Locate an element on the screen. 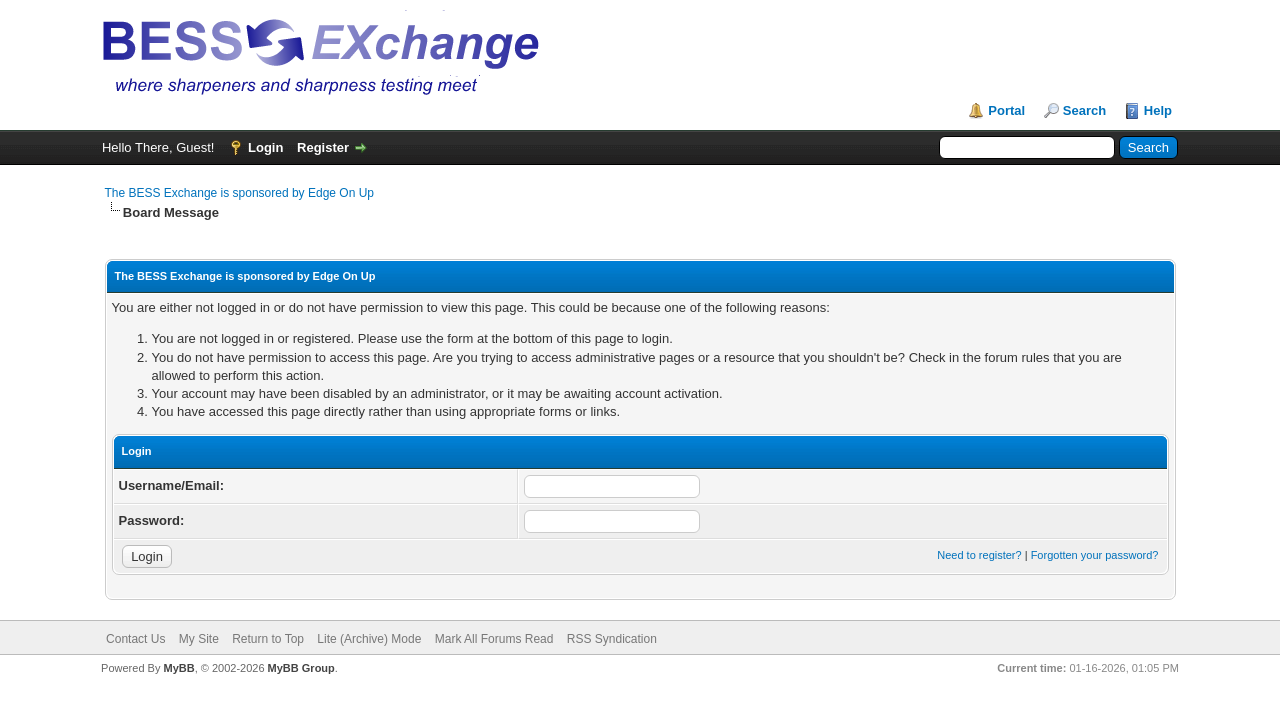  Need to register? is located at coordinates (979, 555).